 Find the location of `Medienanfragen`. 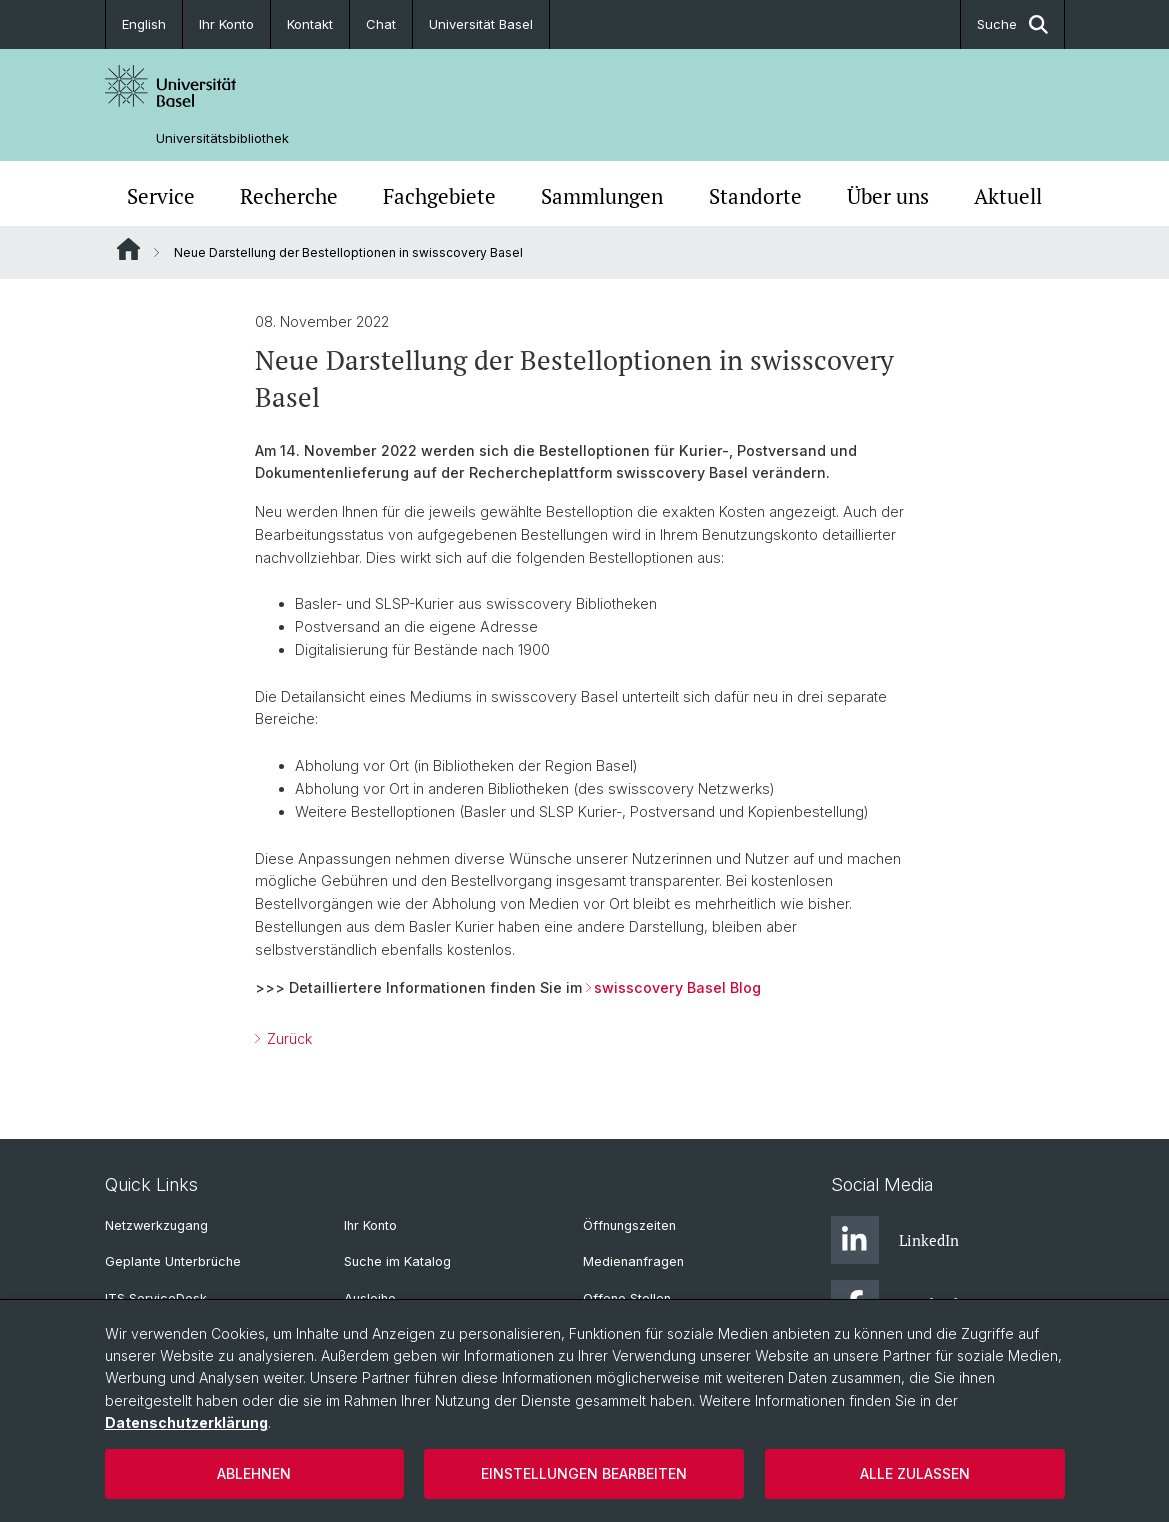

Medienanfragen is located at coordinates (633, 1261).